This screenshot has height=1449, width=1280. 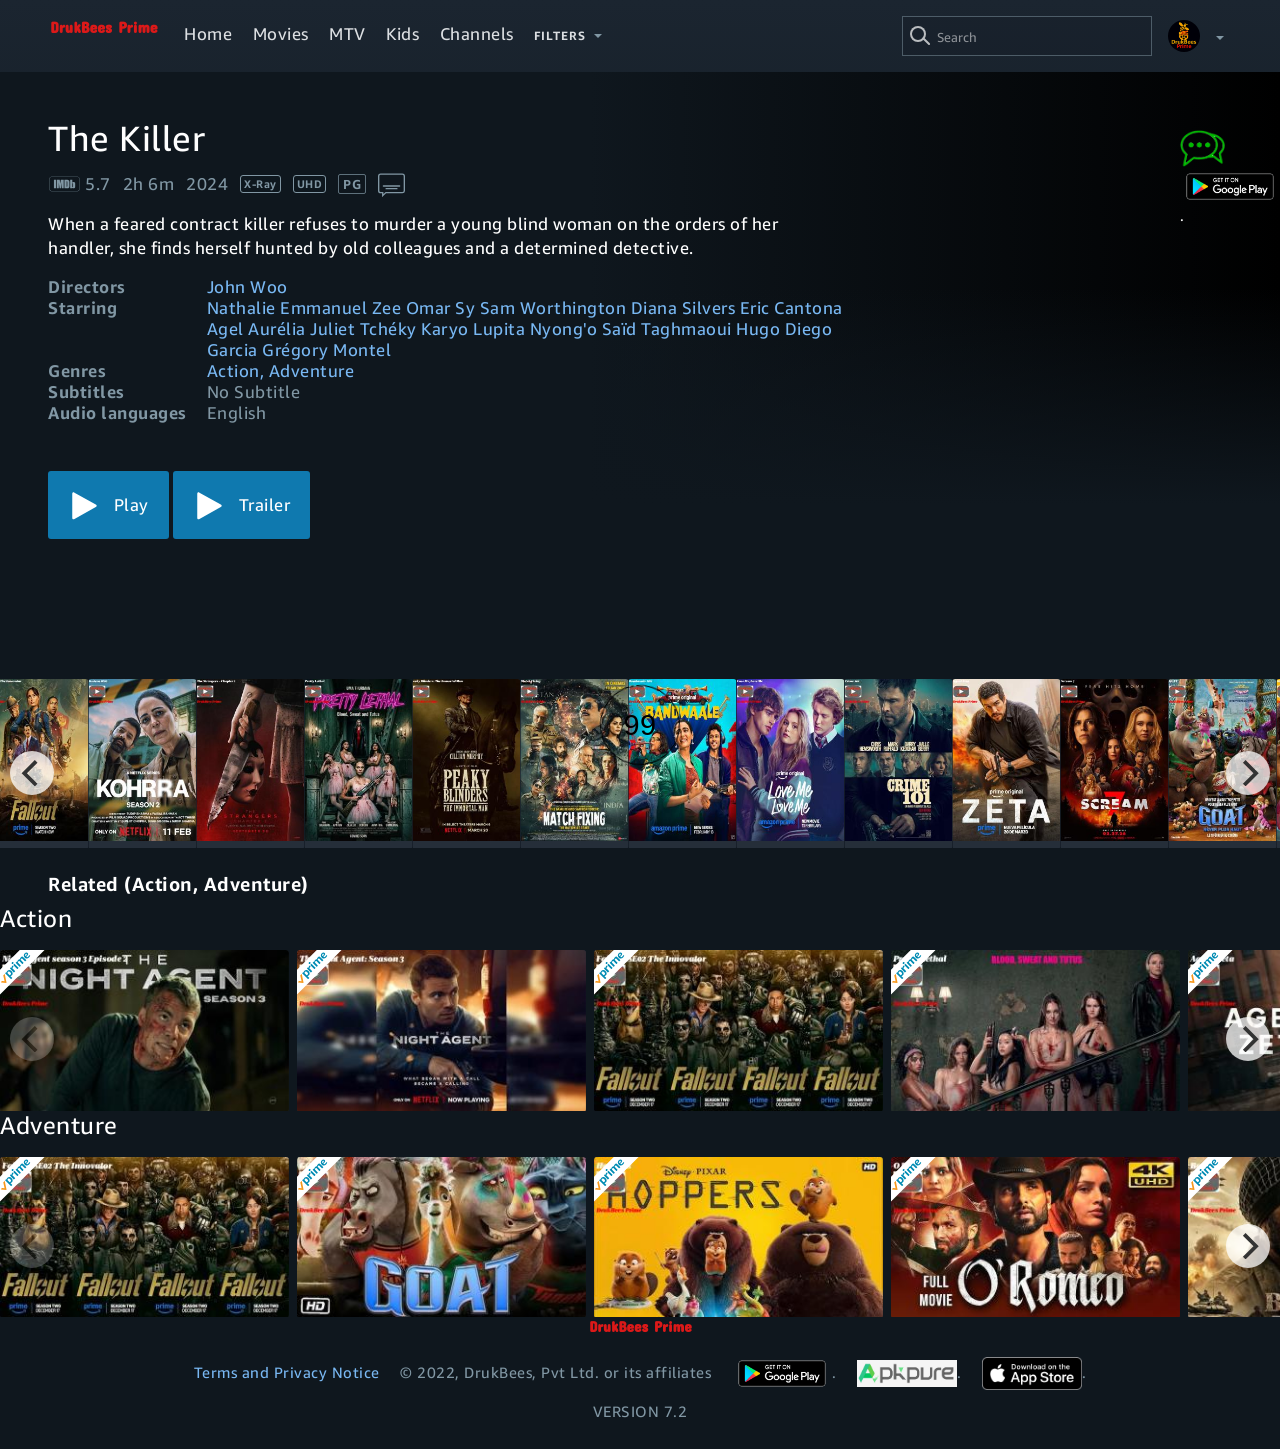 I want to click on Channels, so click(x=477, y=33).